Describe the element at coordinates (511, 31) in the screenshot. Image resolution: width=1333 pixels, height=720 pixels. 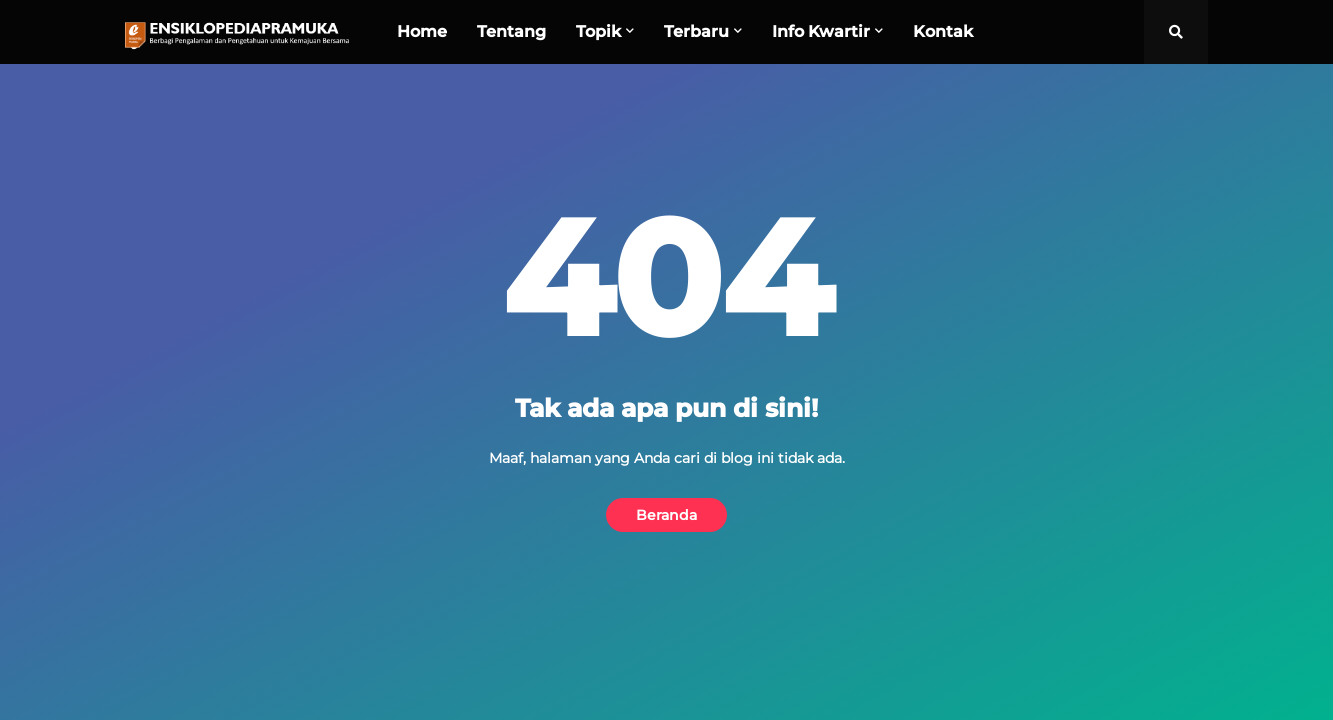
I see `Tentang [menuitem]` at that location.